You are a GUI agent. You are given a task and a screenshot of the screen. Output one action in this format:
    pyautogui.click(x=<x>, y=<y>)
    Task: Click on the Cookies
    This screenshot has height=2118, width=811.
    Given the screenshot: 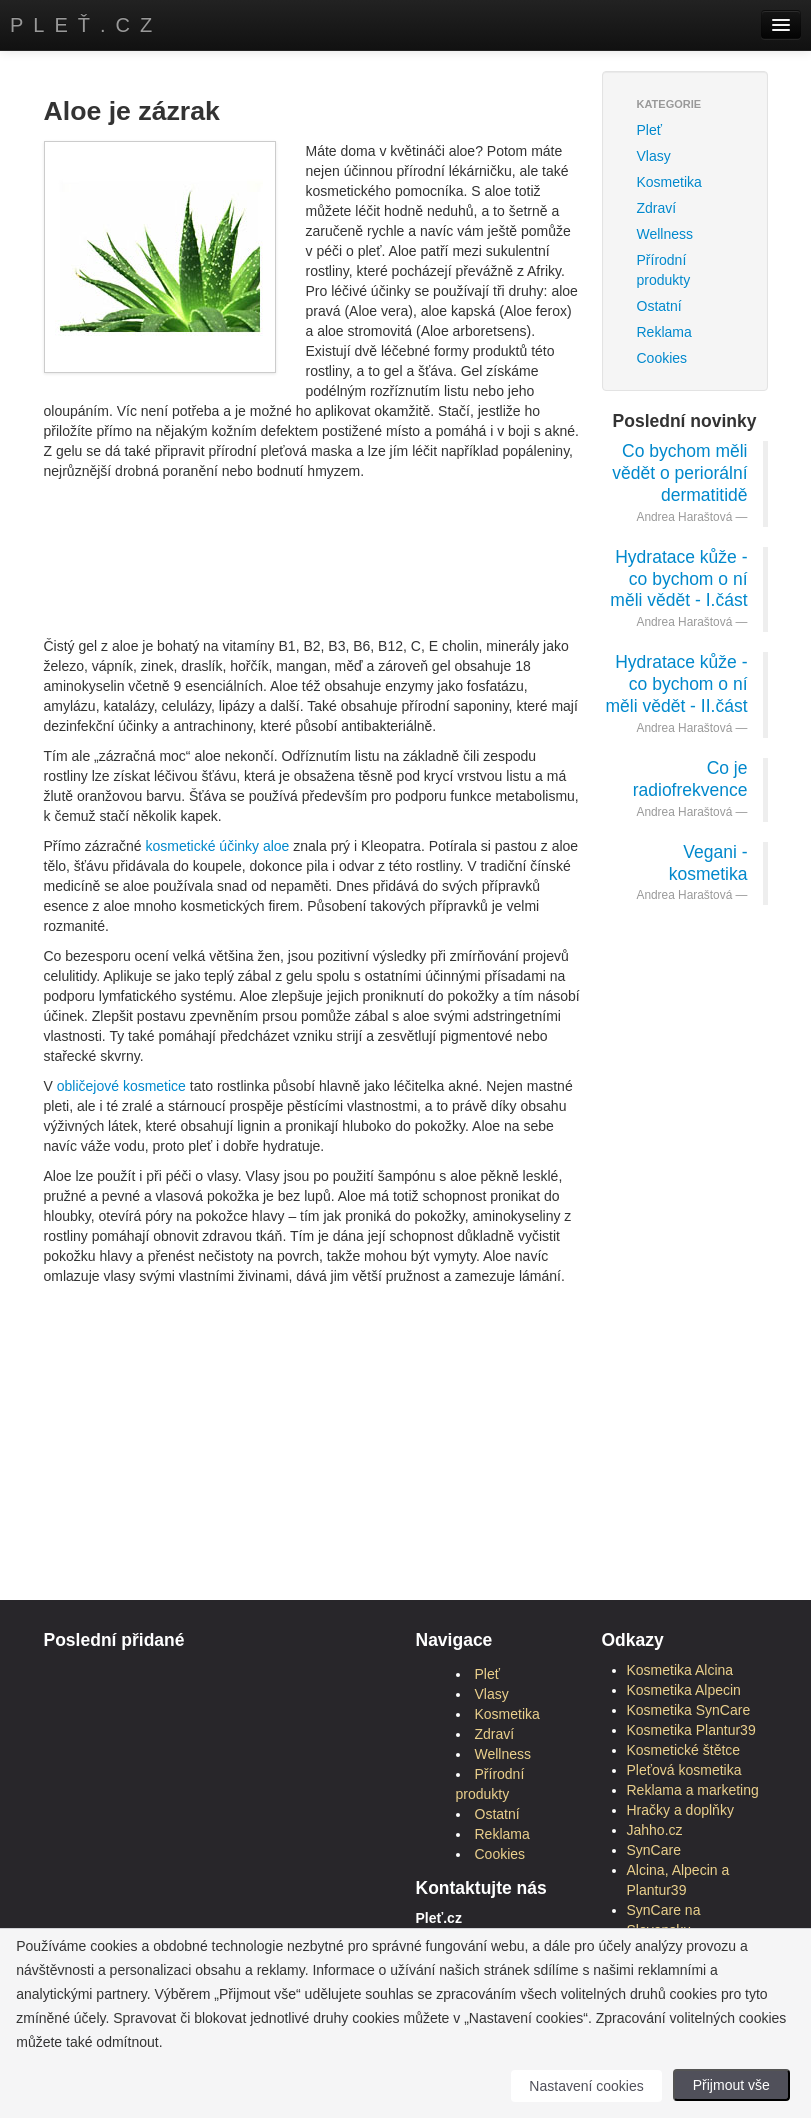 What is the action you would take?
    pyautogui.click(x=662, y=358)
    